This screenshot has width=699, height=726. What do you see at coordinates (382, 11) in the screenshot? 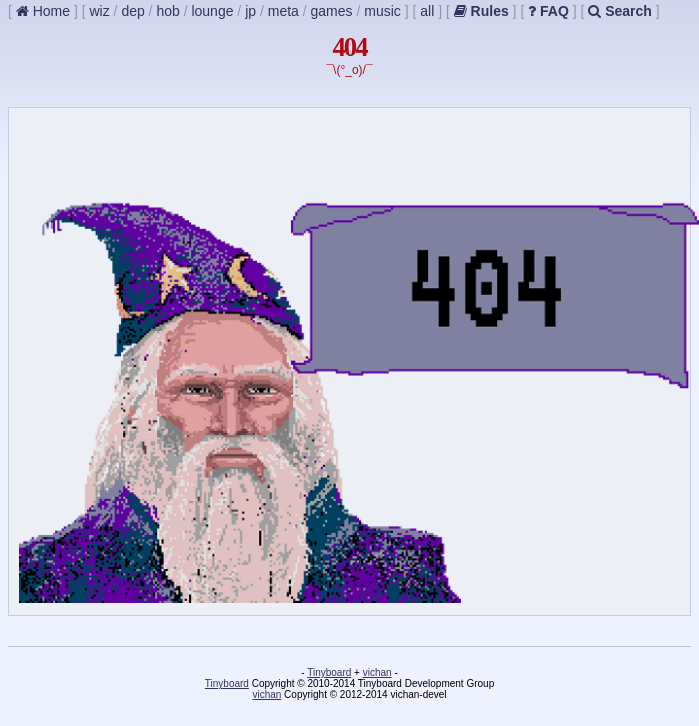
I see `music` at bounding box center [382, 11].